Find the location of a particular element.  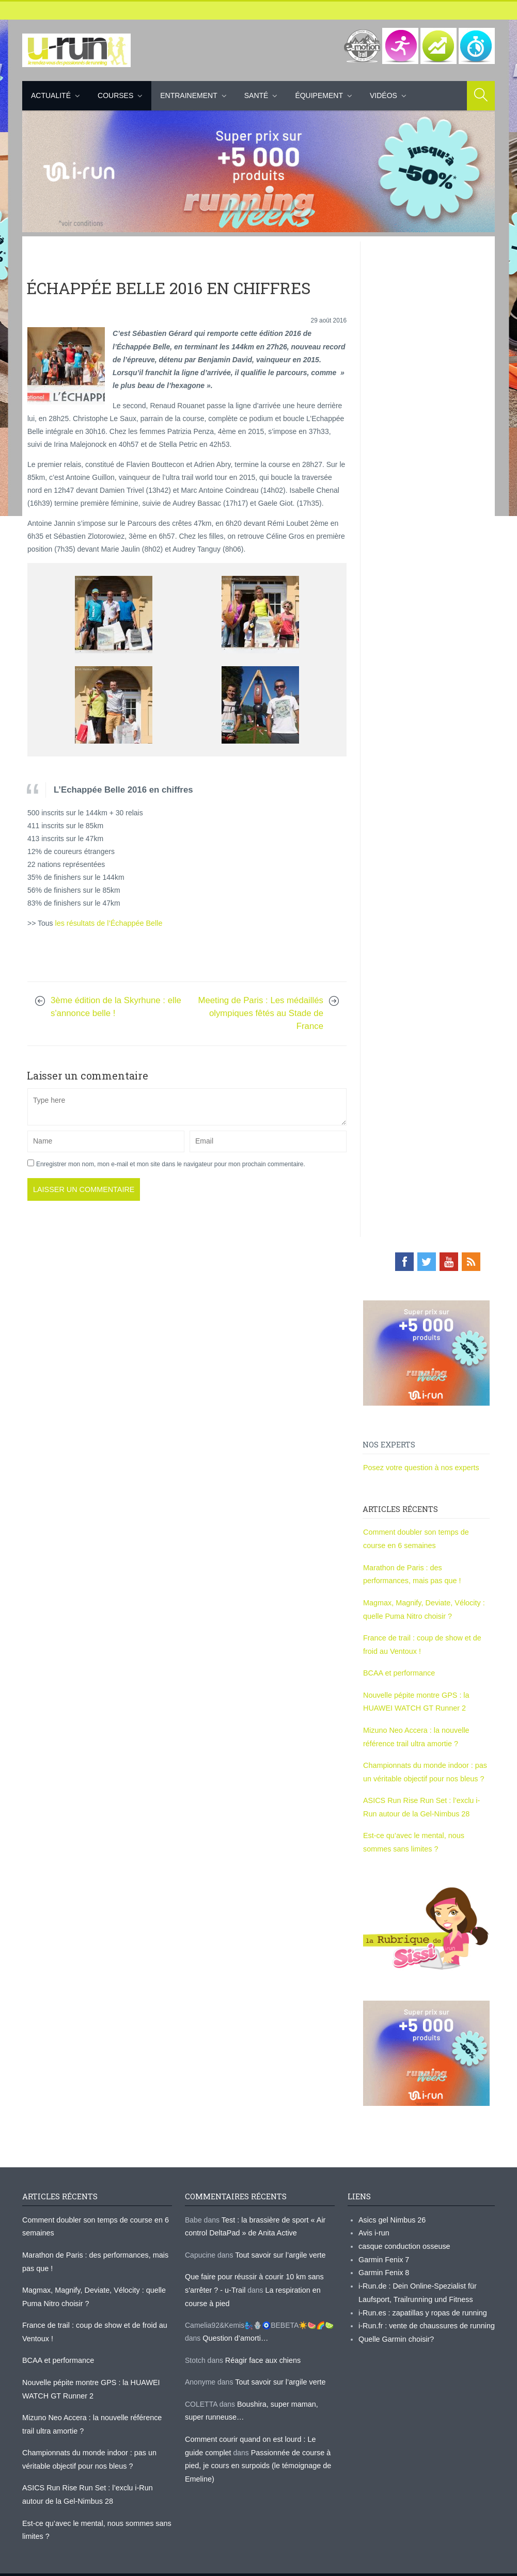

Meeting de Paris : Les médaillés olympiques fêtés au Stade de France is located at coordinates (260, 1012).